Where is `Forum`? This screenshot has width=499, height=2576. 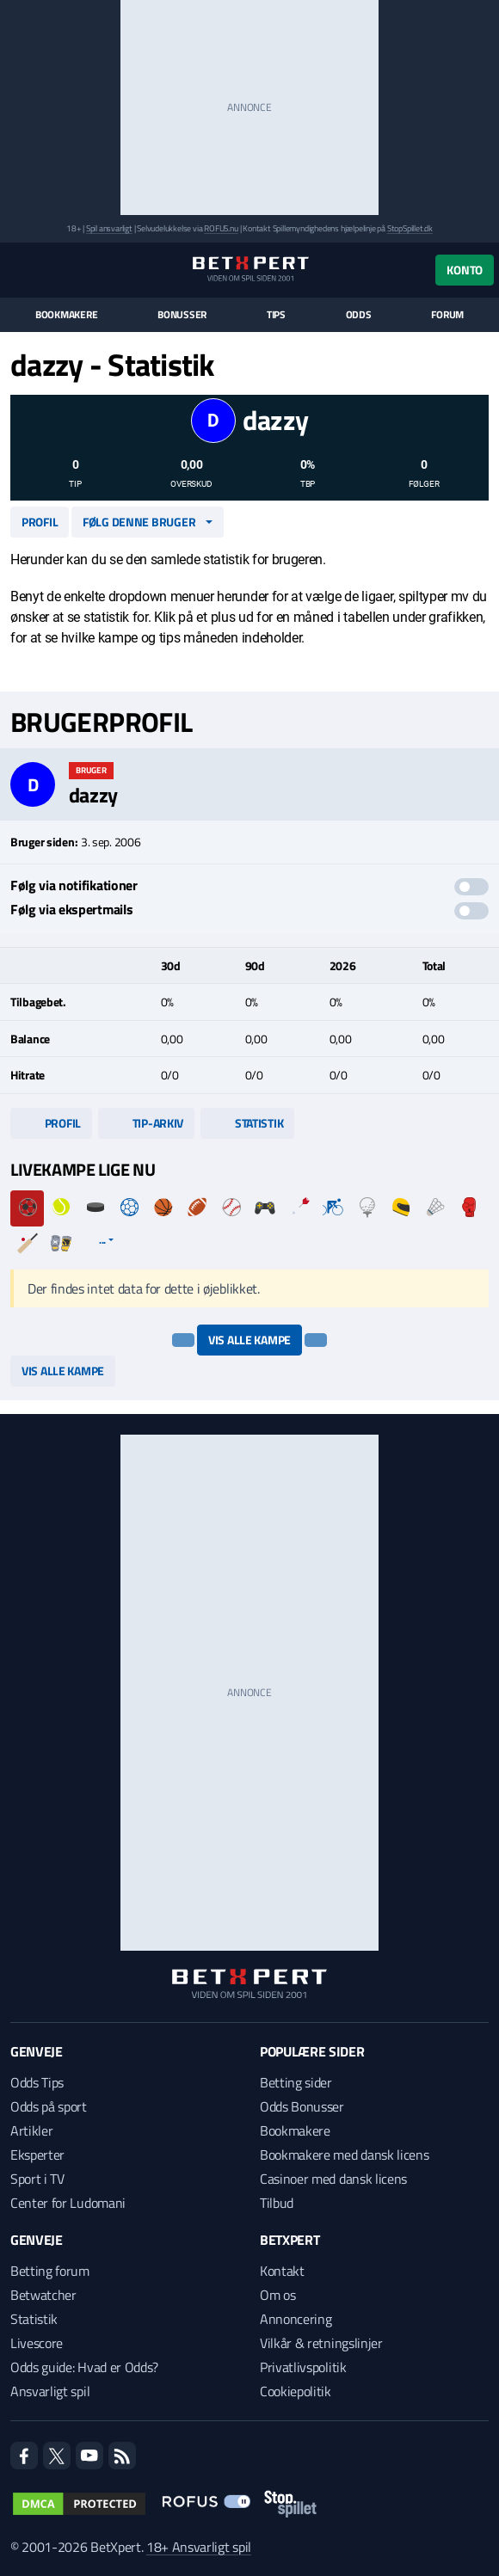
Forum is located at coordinates (447, 315).